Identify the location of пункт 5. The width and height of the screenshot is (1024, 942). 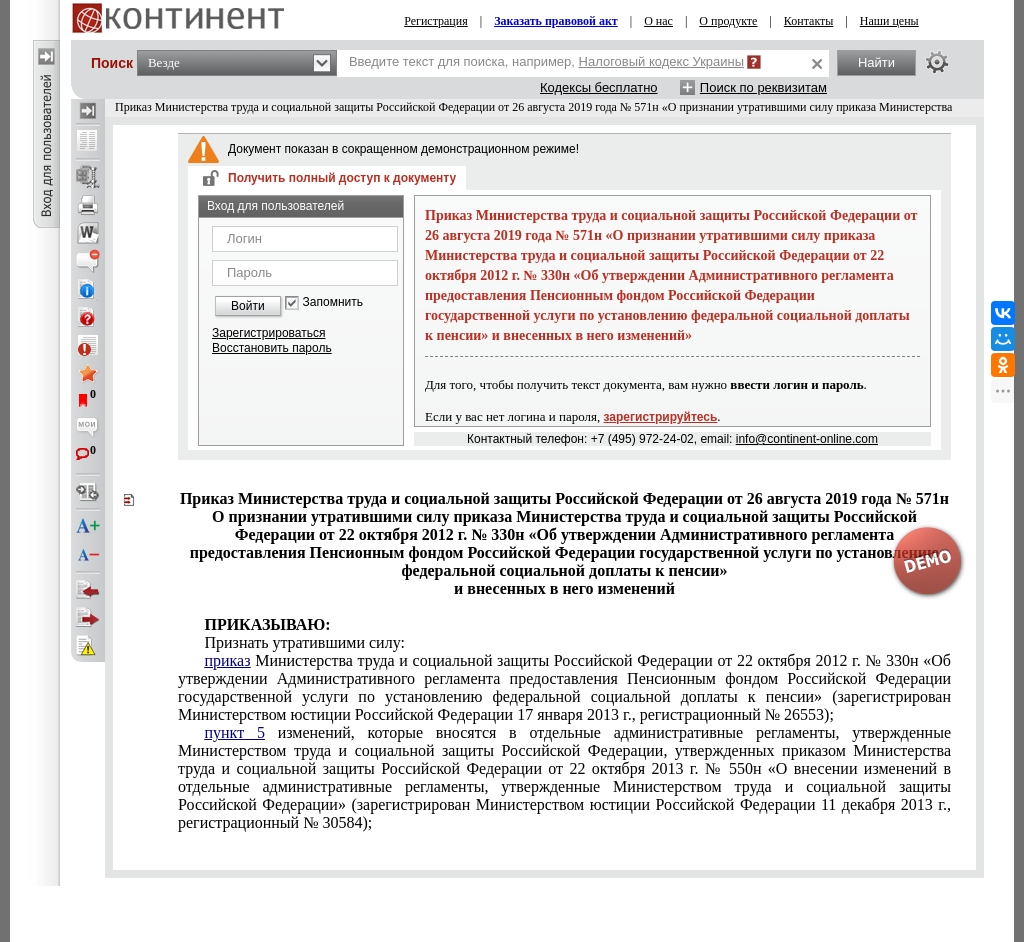
(234, 732).